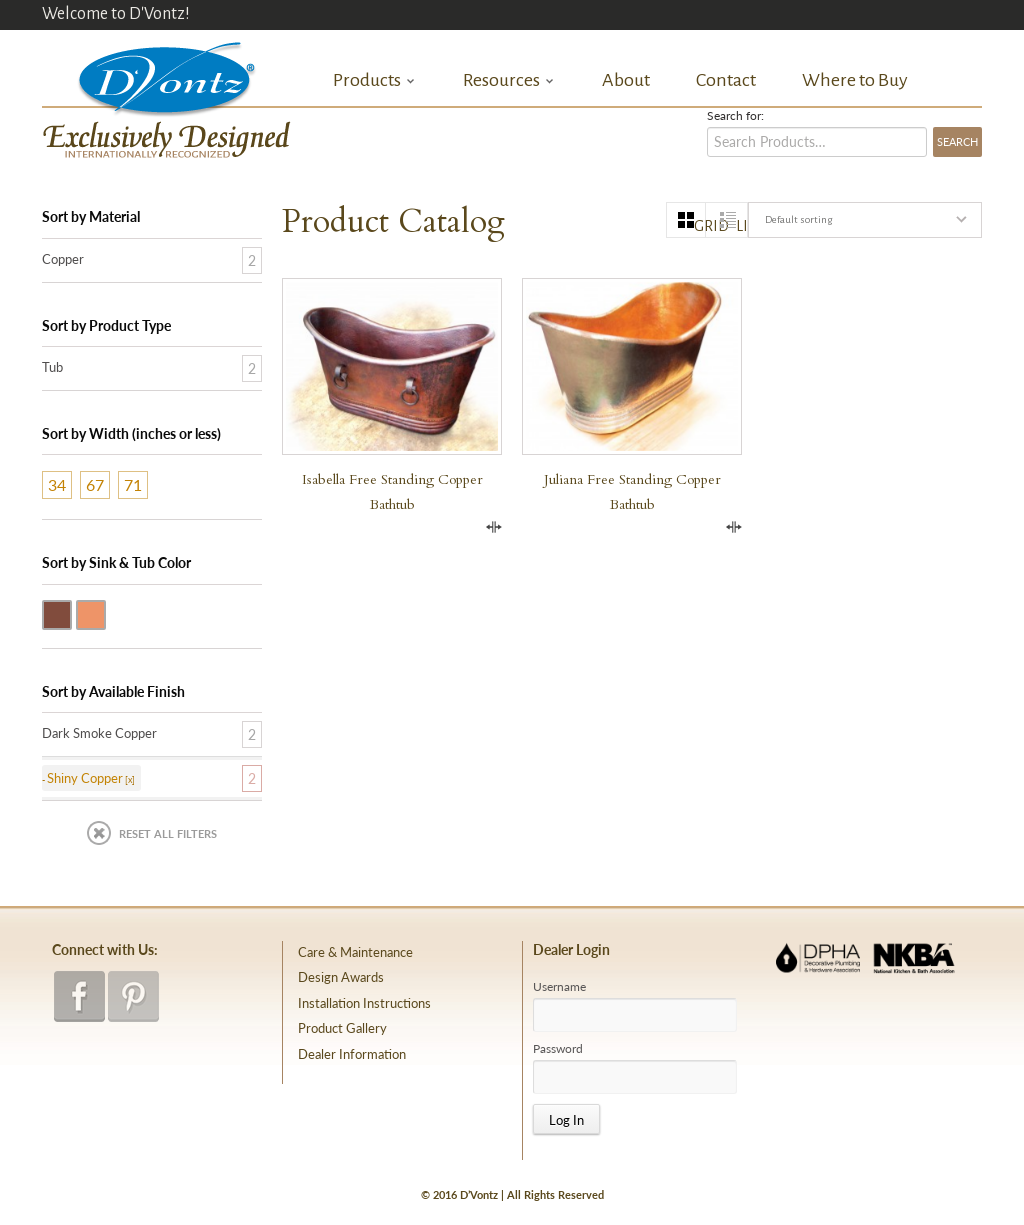 This screenshot has height=1225, width=1024. Describe the element at coordinates (559, 987) in the screenshot. I see `Username` at that location.